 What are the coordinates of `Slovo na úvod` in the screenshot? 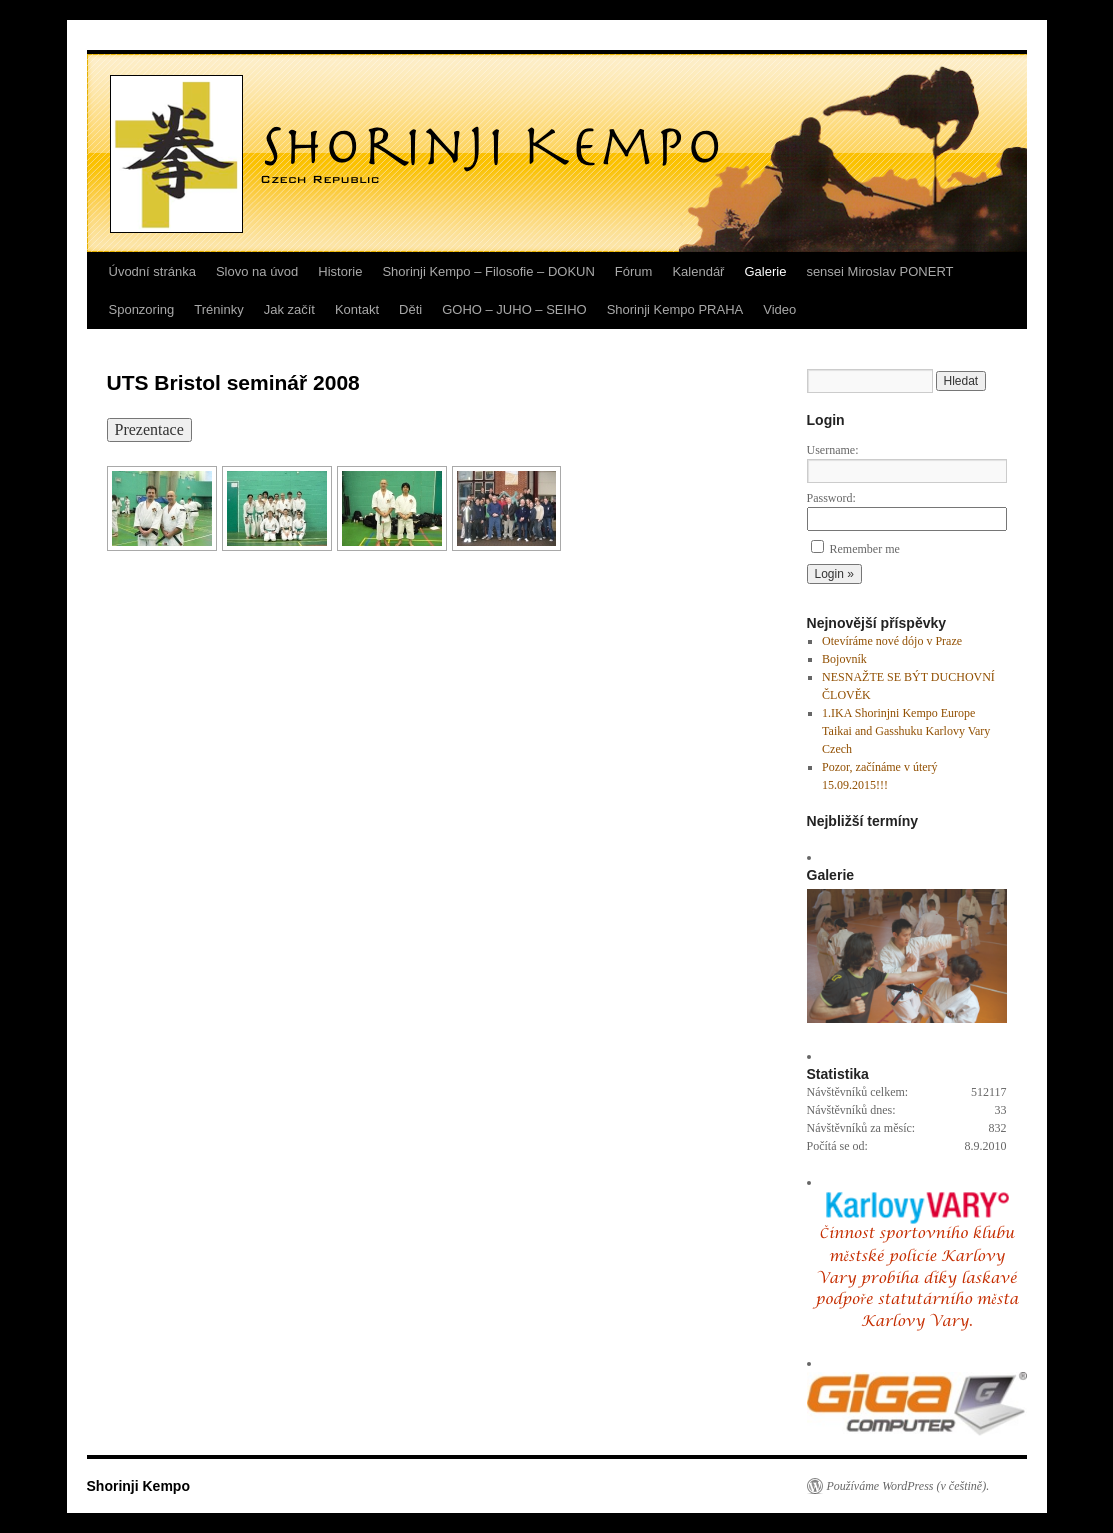 It's located at (257, 271).